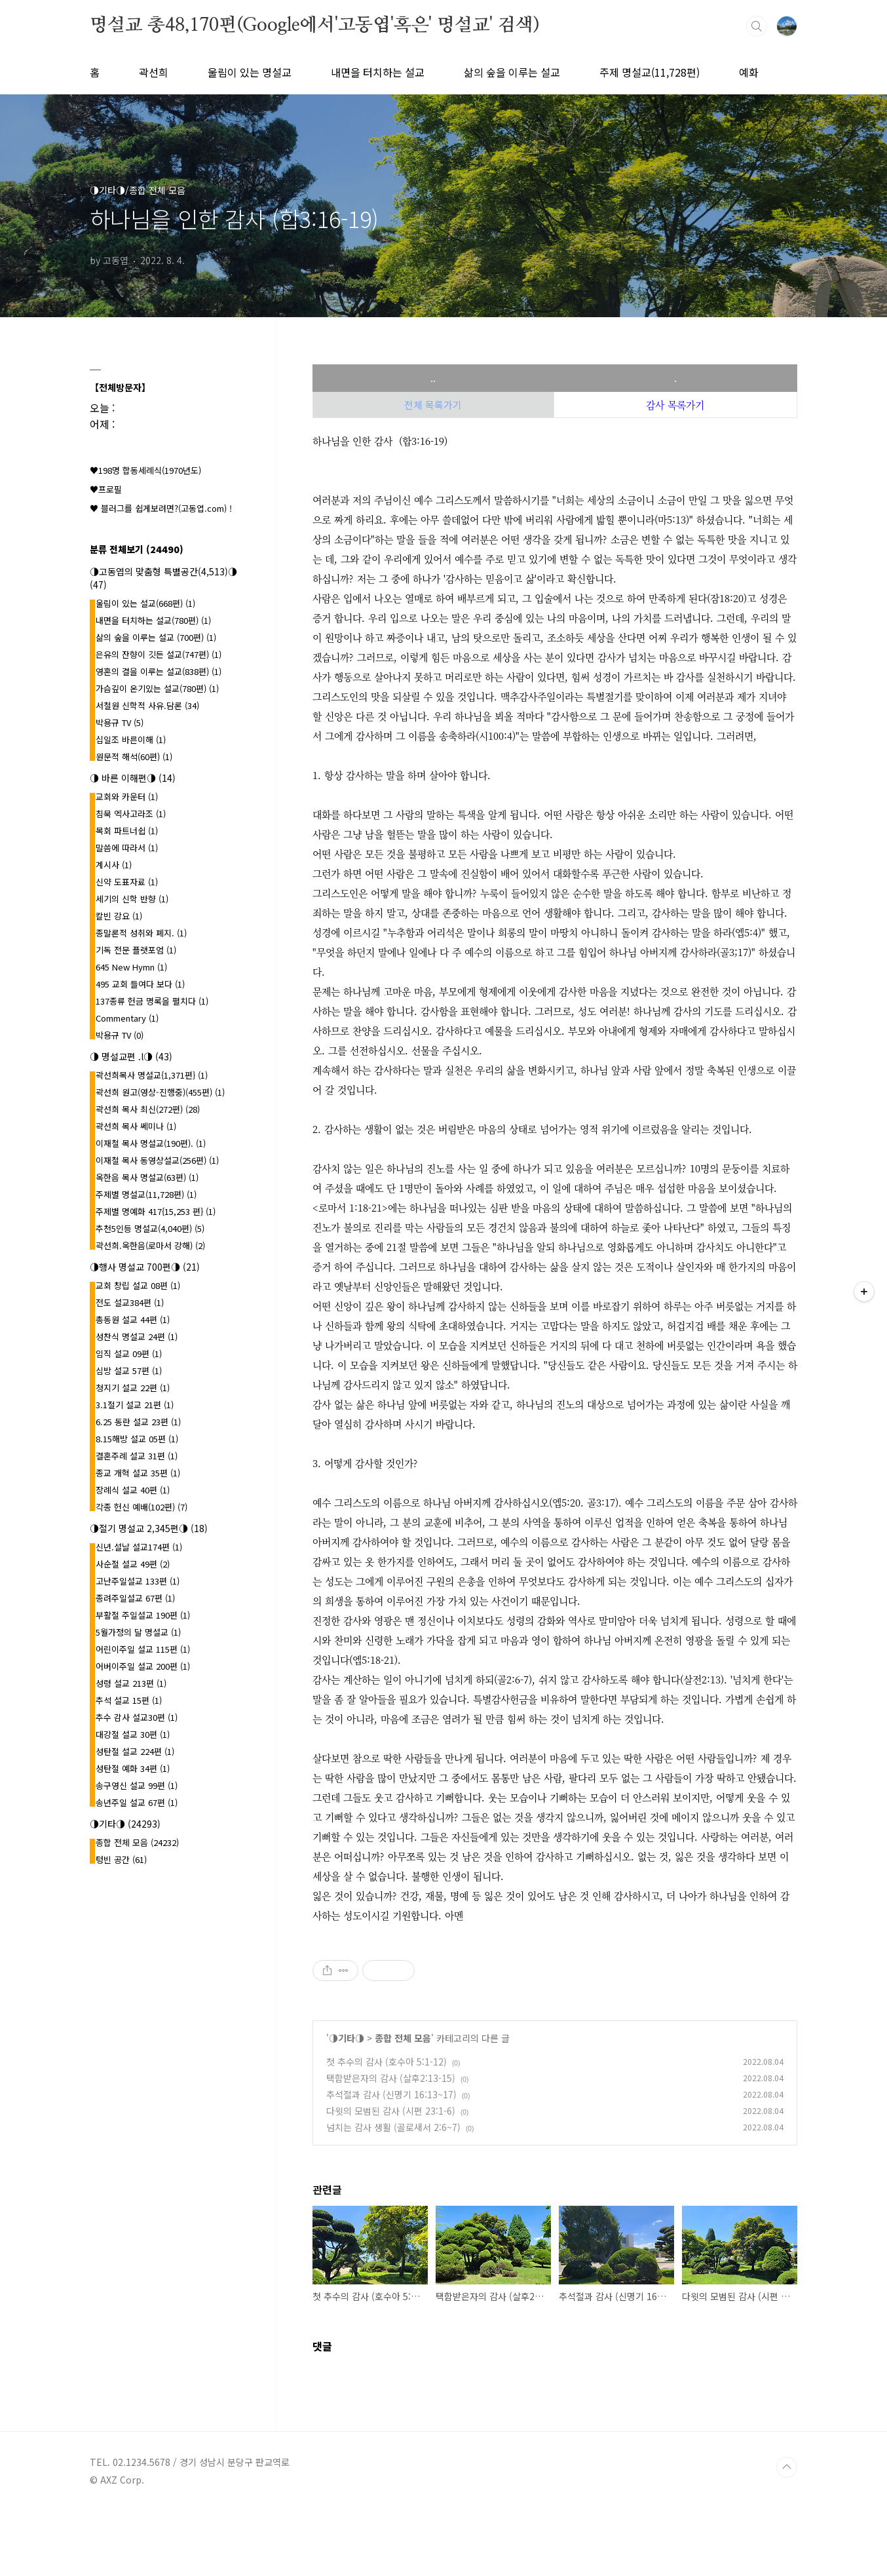 The width and height of the screenshot is (887, 2576). What do you see at coordinates (140, 984) in the screenshot?
I see `495 교회 들여다 보다` at bounding box center [140, 984].